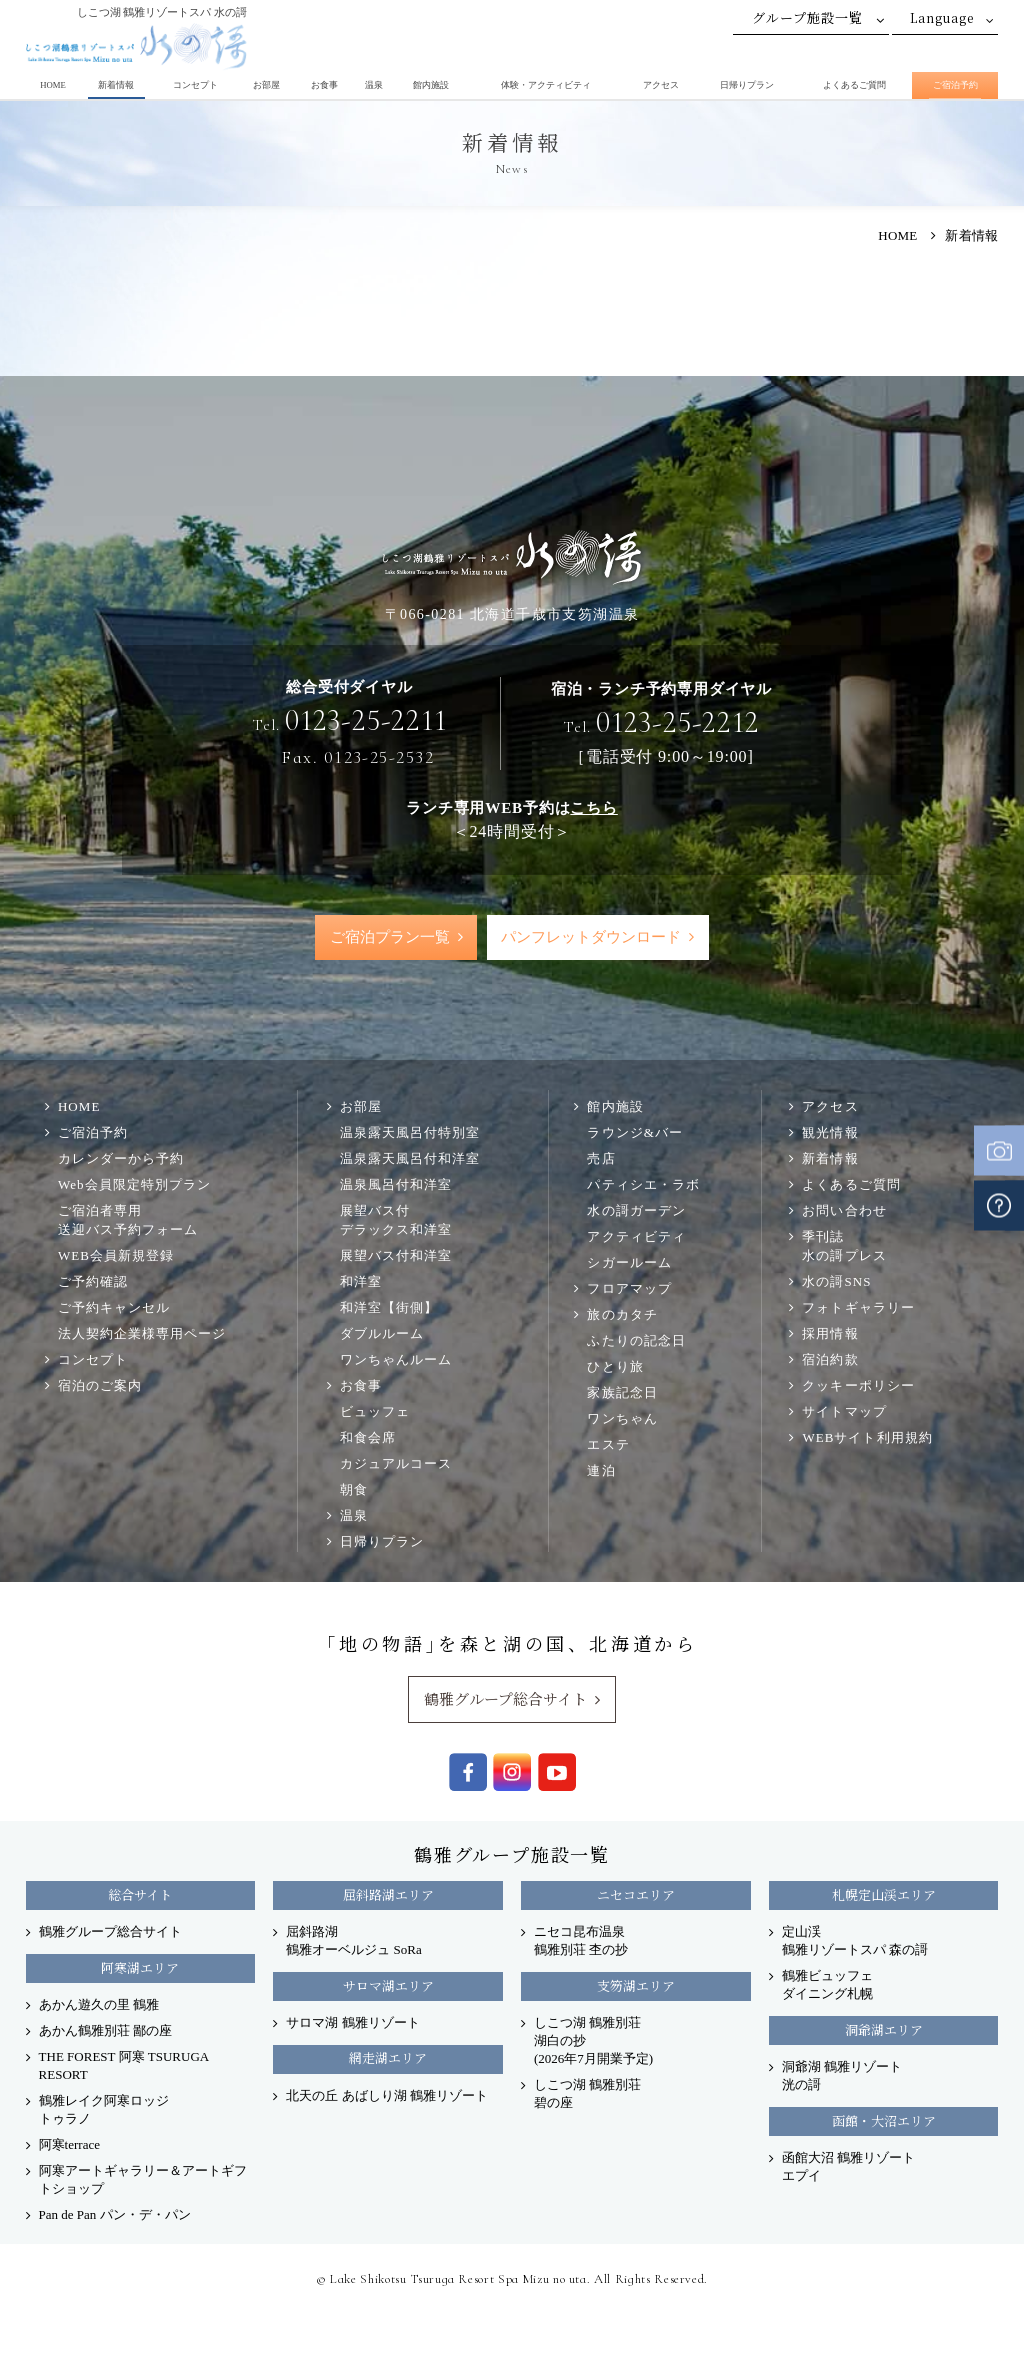  What do you see at coordinates (410, 1133) in the screenshot?
I see `温泉露天風呂付特別室` at bounding box center [410, 1133].